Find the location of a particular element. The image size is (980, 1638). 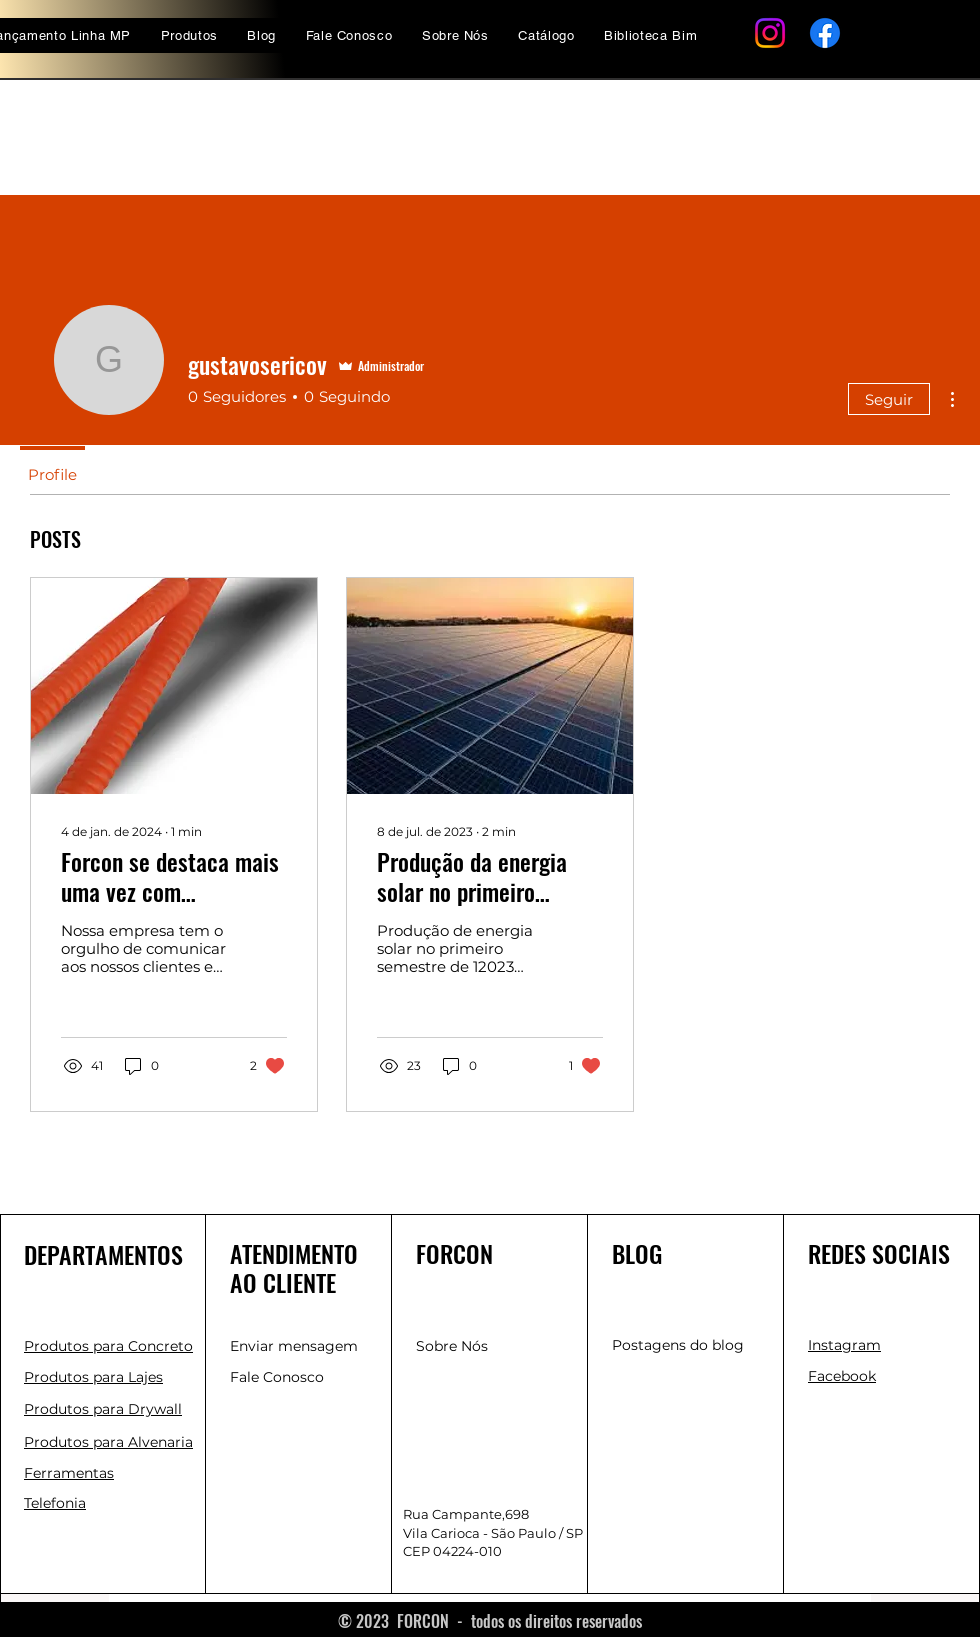

Fale Conosco is located at coordinates (277, 1377).